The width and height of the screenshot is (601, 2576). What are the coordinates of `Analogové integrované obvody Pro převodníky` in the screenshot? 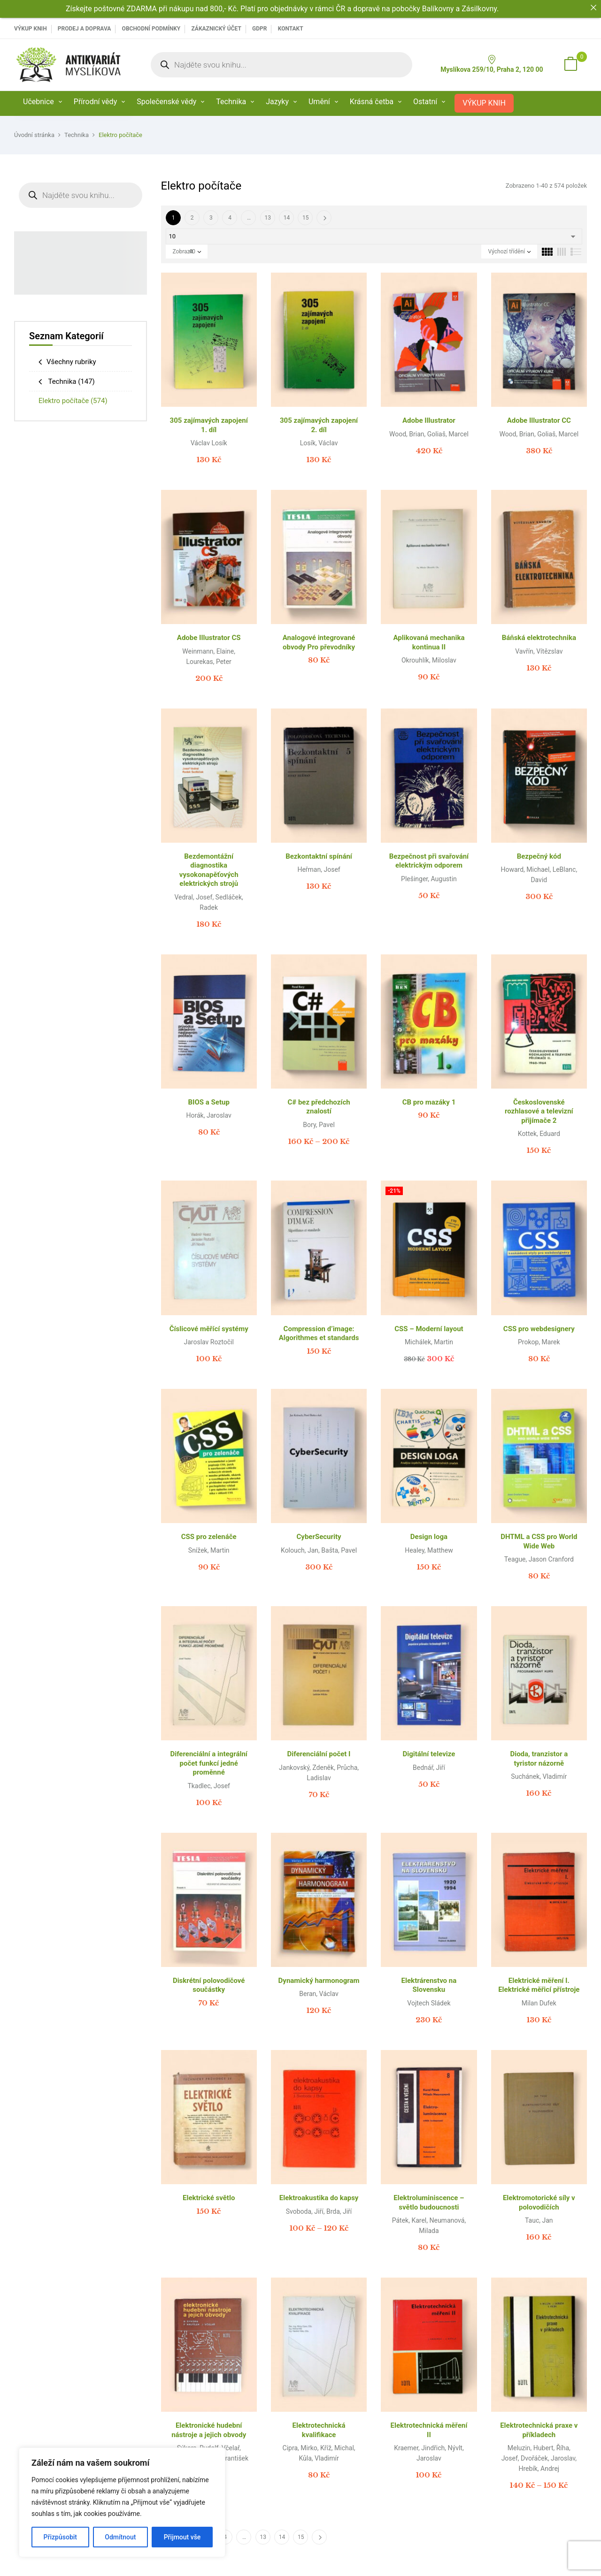 It's located at (319, 642).